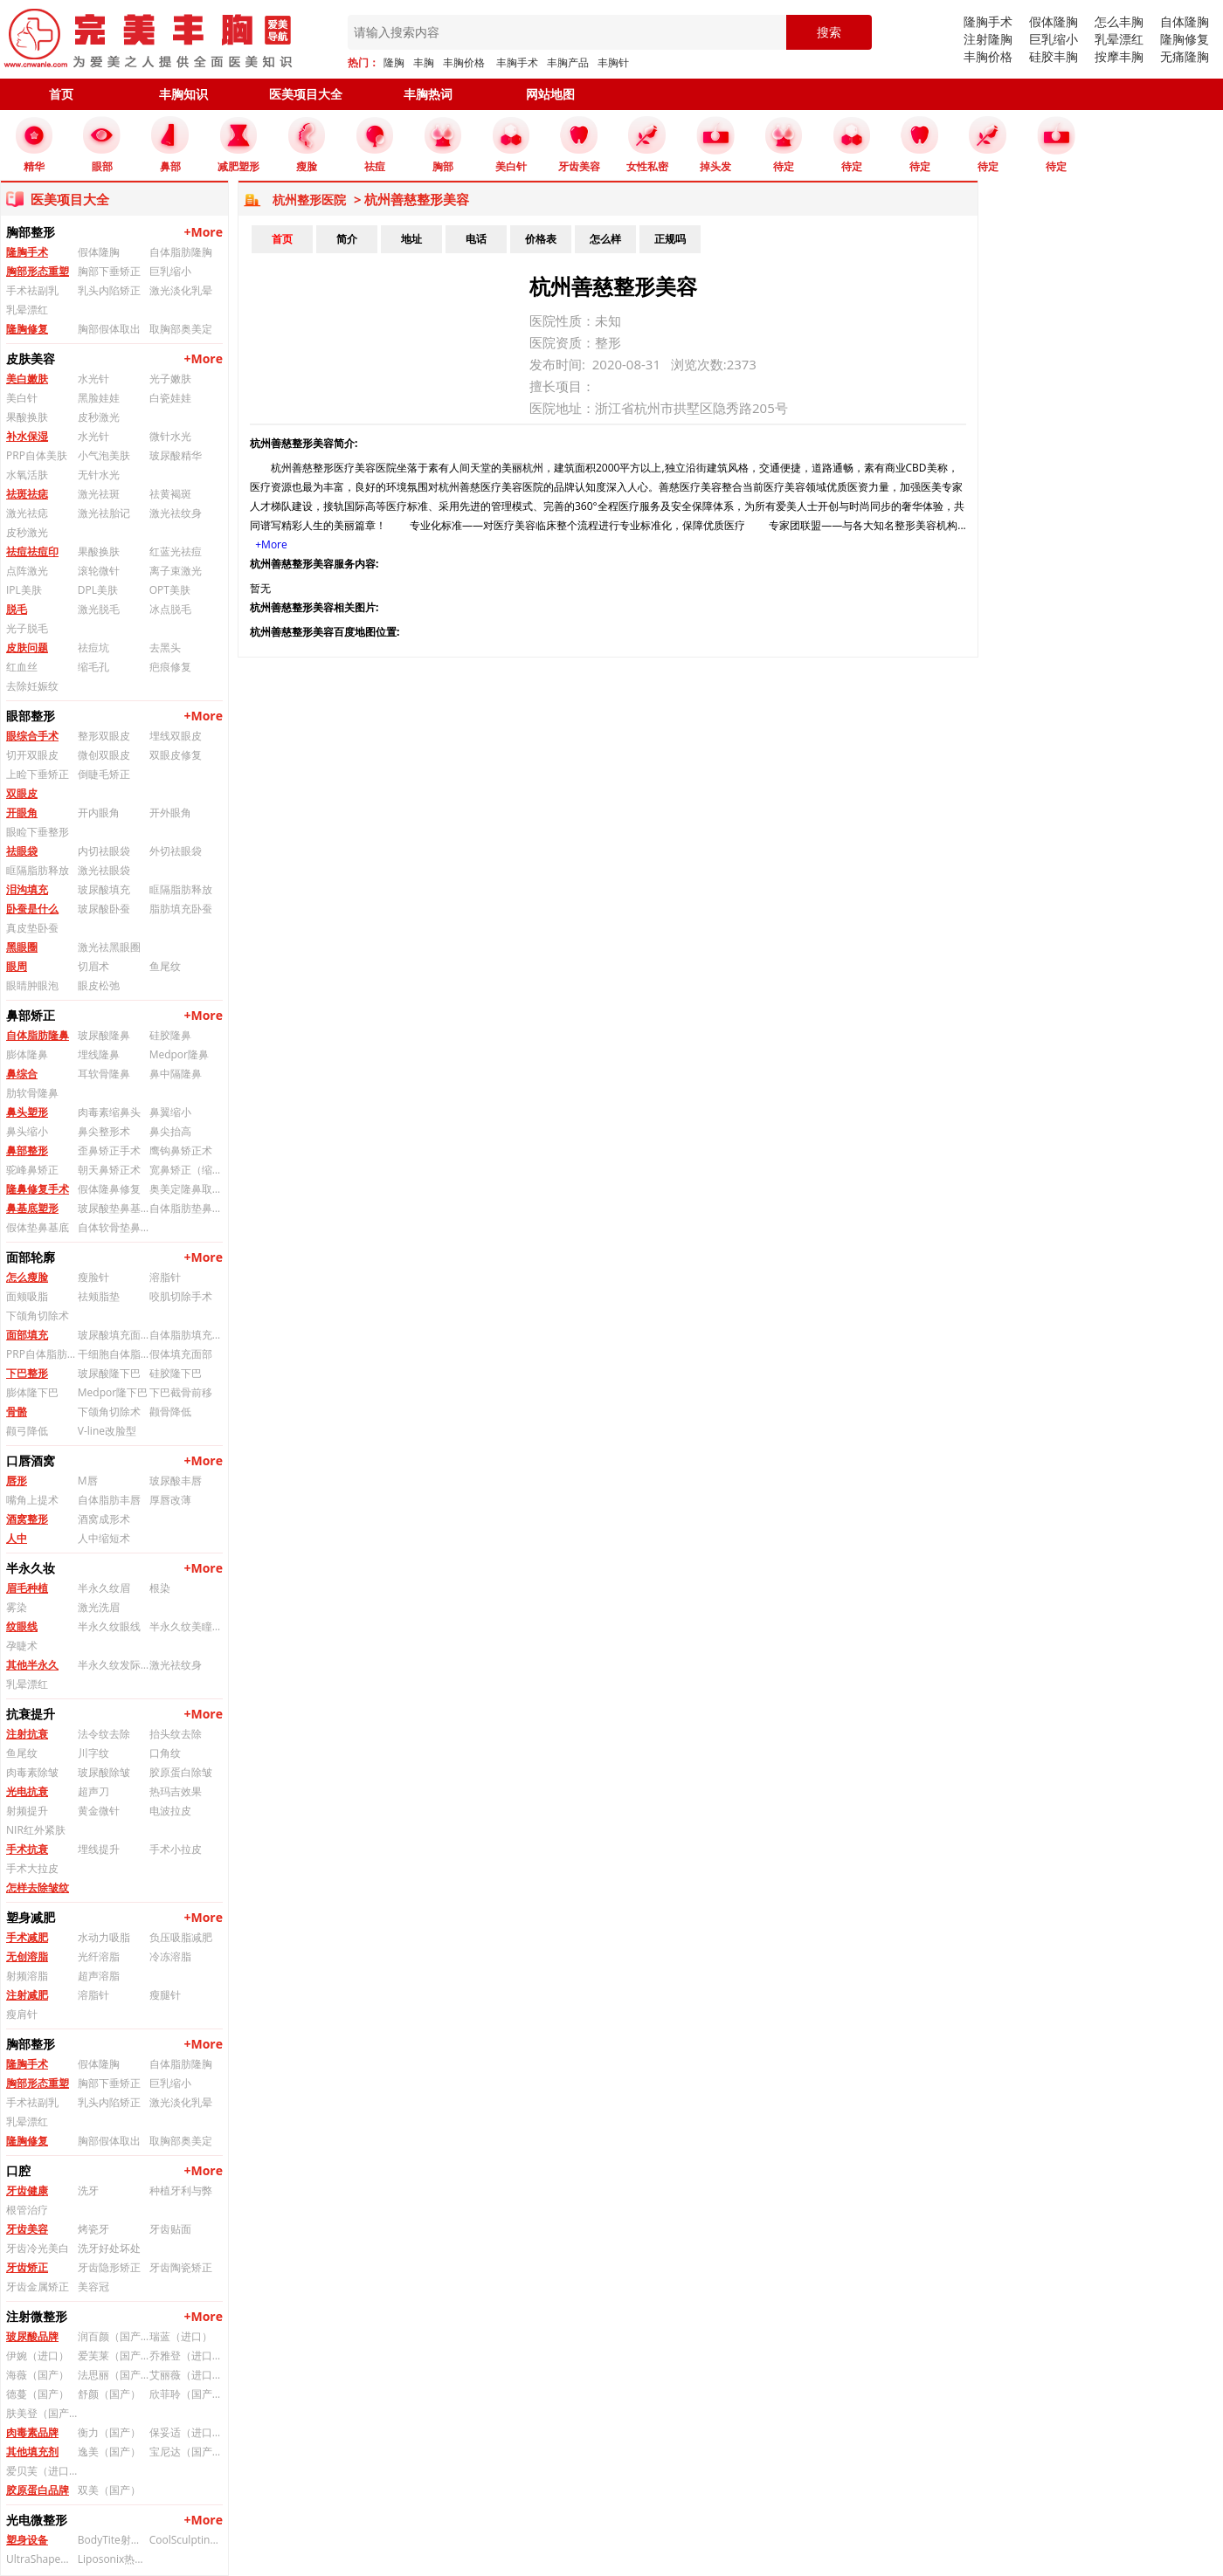  I want to click on 面部填充, so click(27, 1334).